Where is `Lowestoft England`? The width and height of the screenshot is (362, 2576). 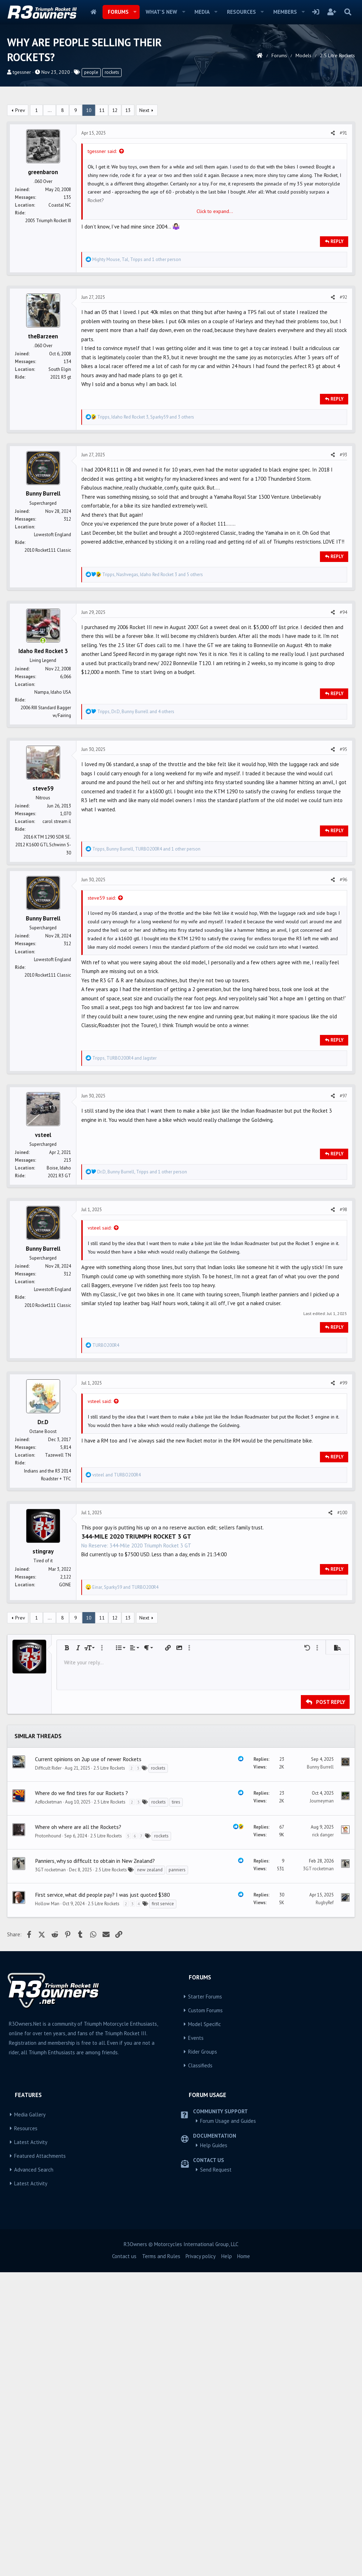
Lowestoft England is located at coordinates (52, 535).